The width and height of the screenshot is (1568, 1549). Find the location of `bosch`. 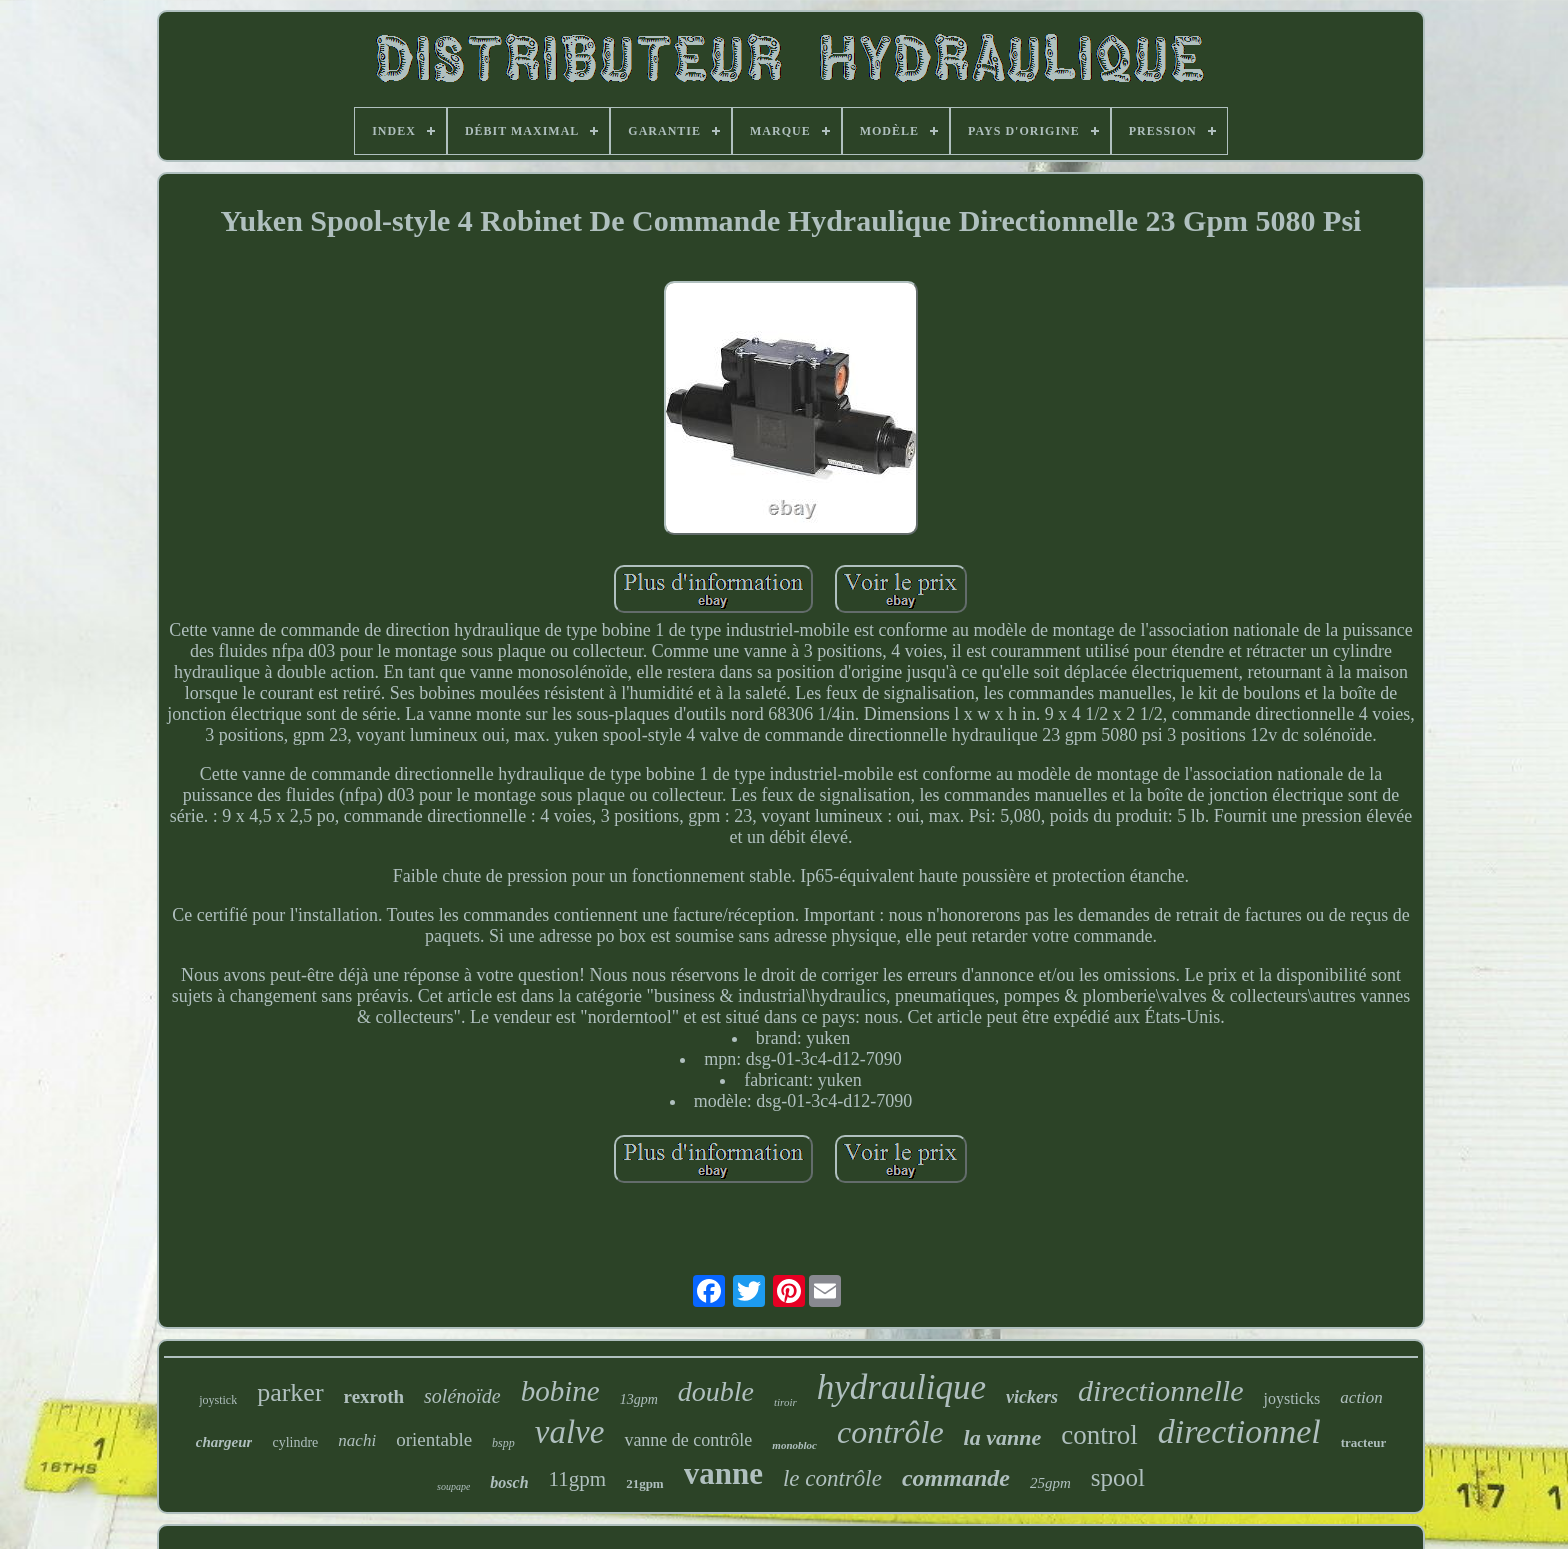

bosch is located at coordinates (509, 1482).